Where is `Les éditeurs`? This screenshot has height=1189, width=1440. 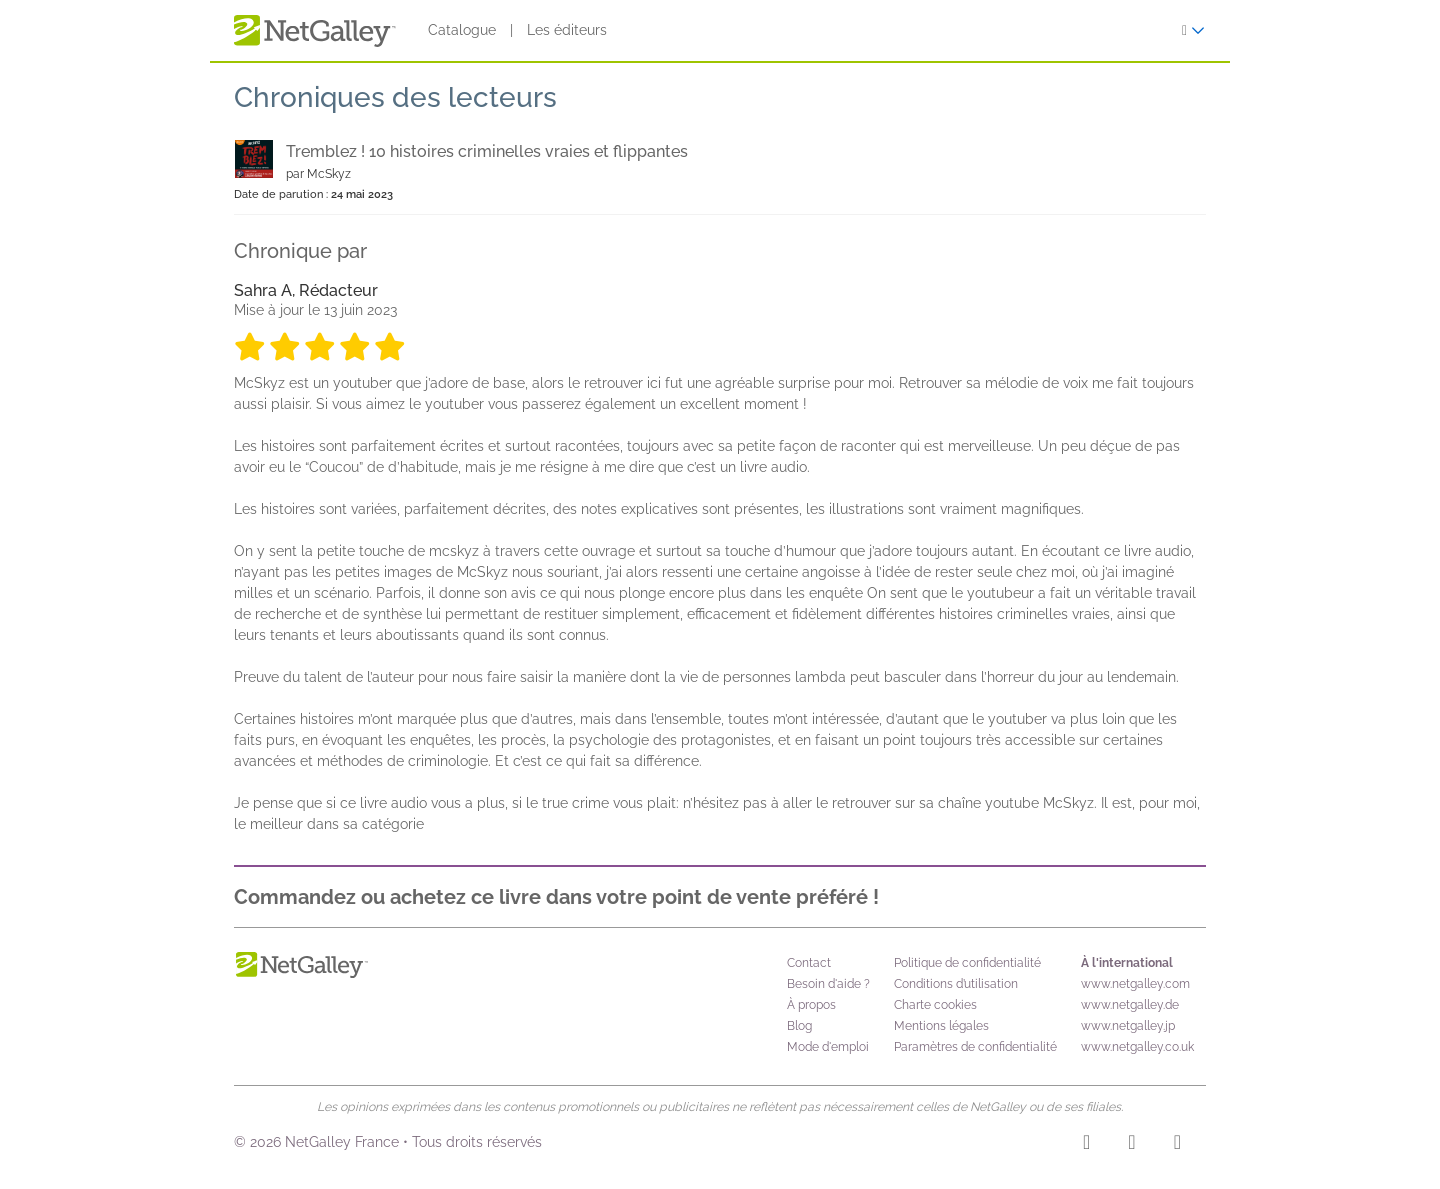 Les éditeurs is located at coordinates (567, 30).